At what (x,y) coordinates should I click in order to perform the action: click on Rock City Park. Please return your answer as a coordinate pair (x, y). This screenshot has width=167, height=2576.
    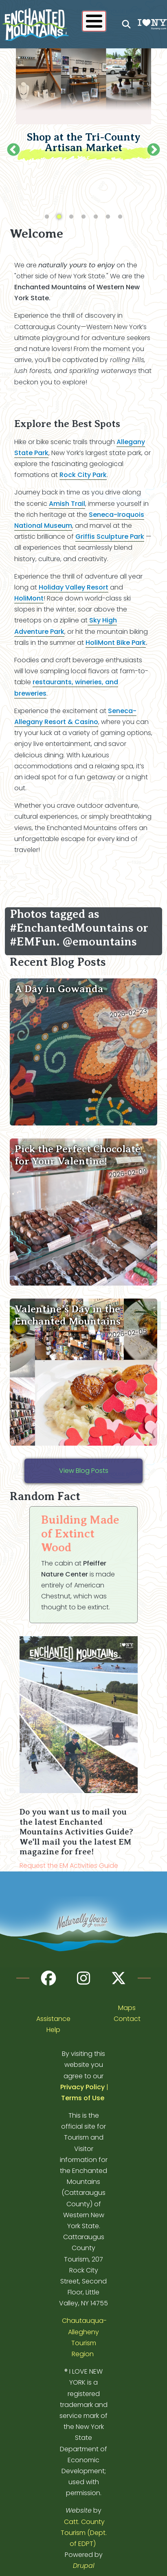
    Looking at the image, I should click on (83, 474).